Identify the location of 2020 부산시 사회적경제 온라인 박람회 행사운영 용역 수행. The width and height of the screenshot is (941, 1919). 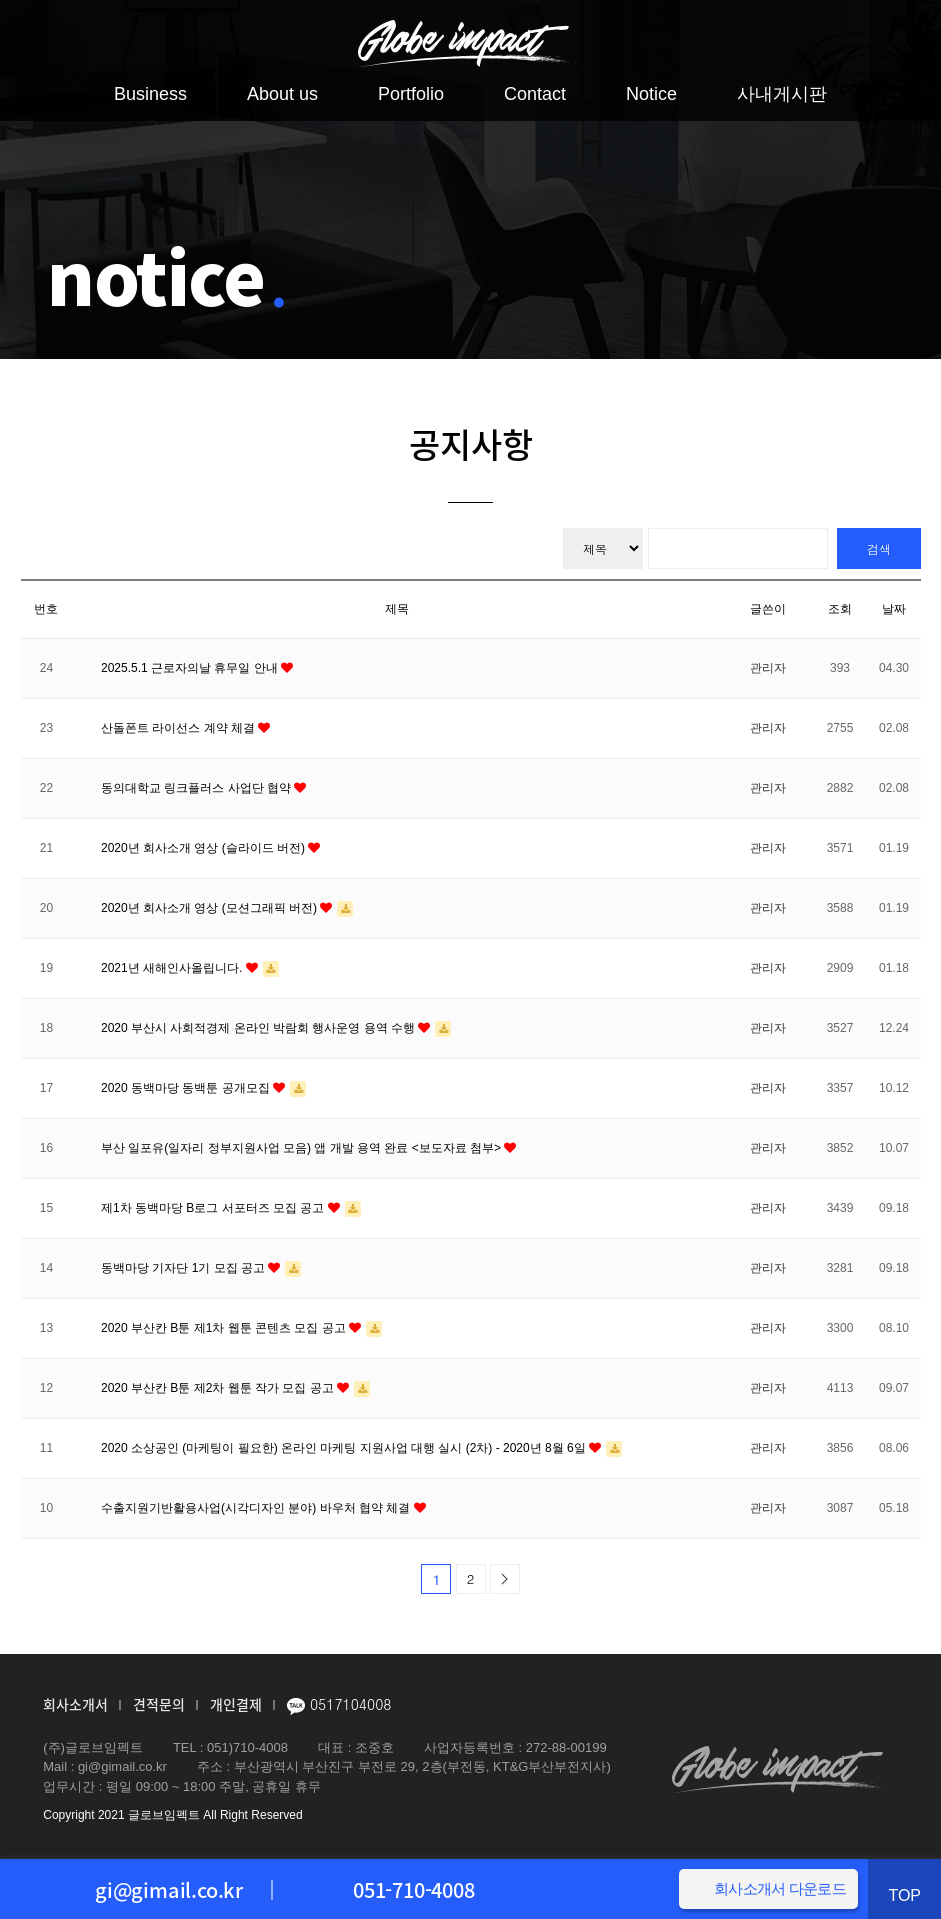
(259, 1028).